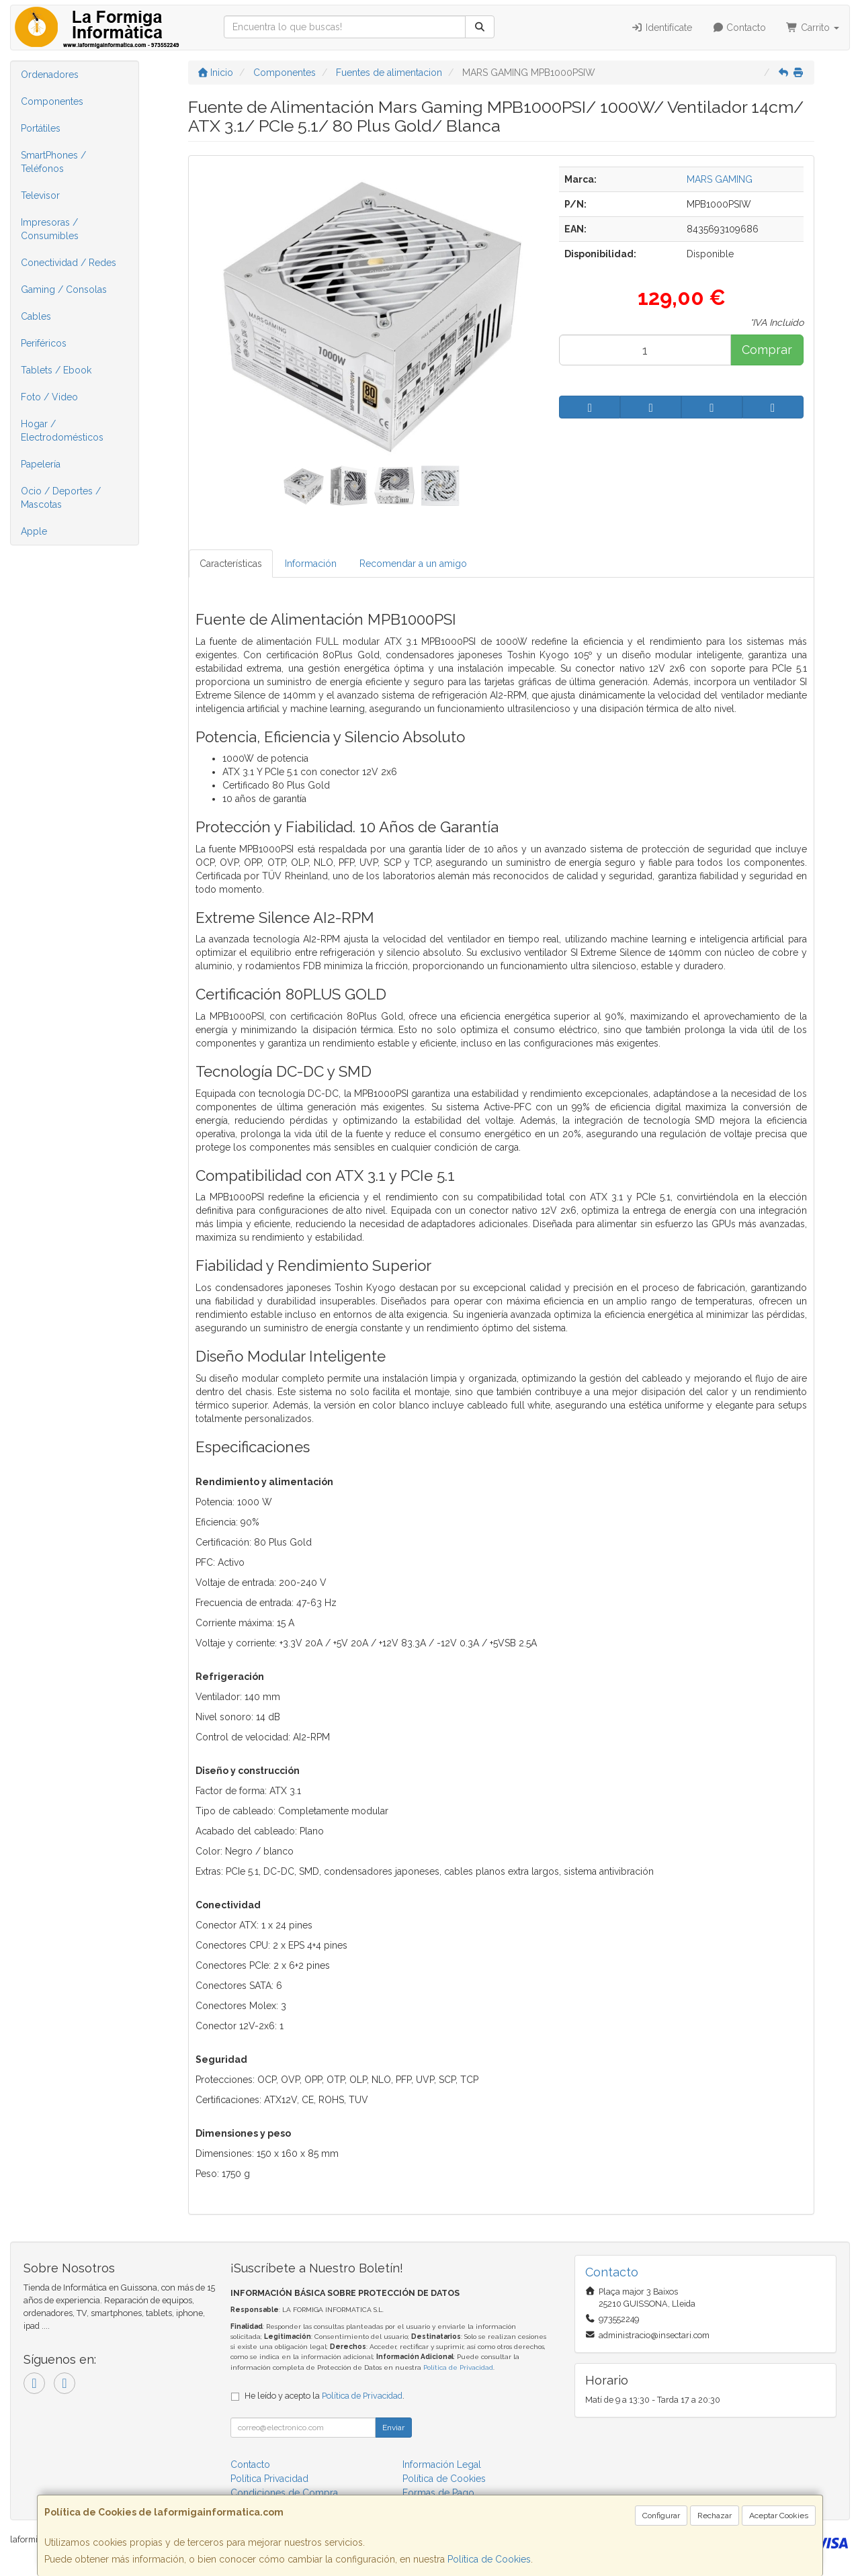 This screenshot has width=860, height=2576. I want to click on Política de Cookies, so click(489, 2559).